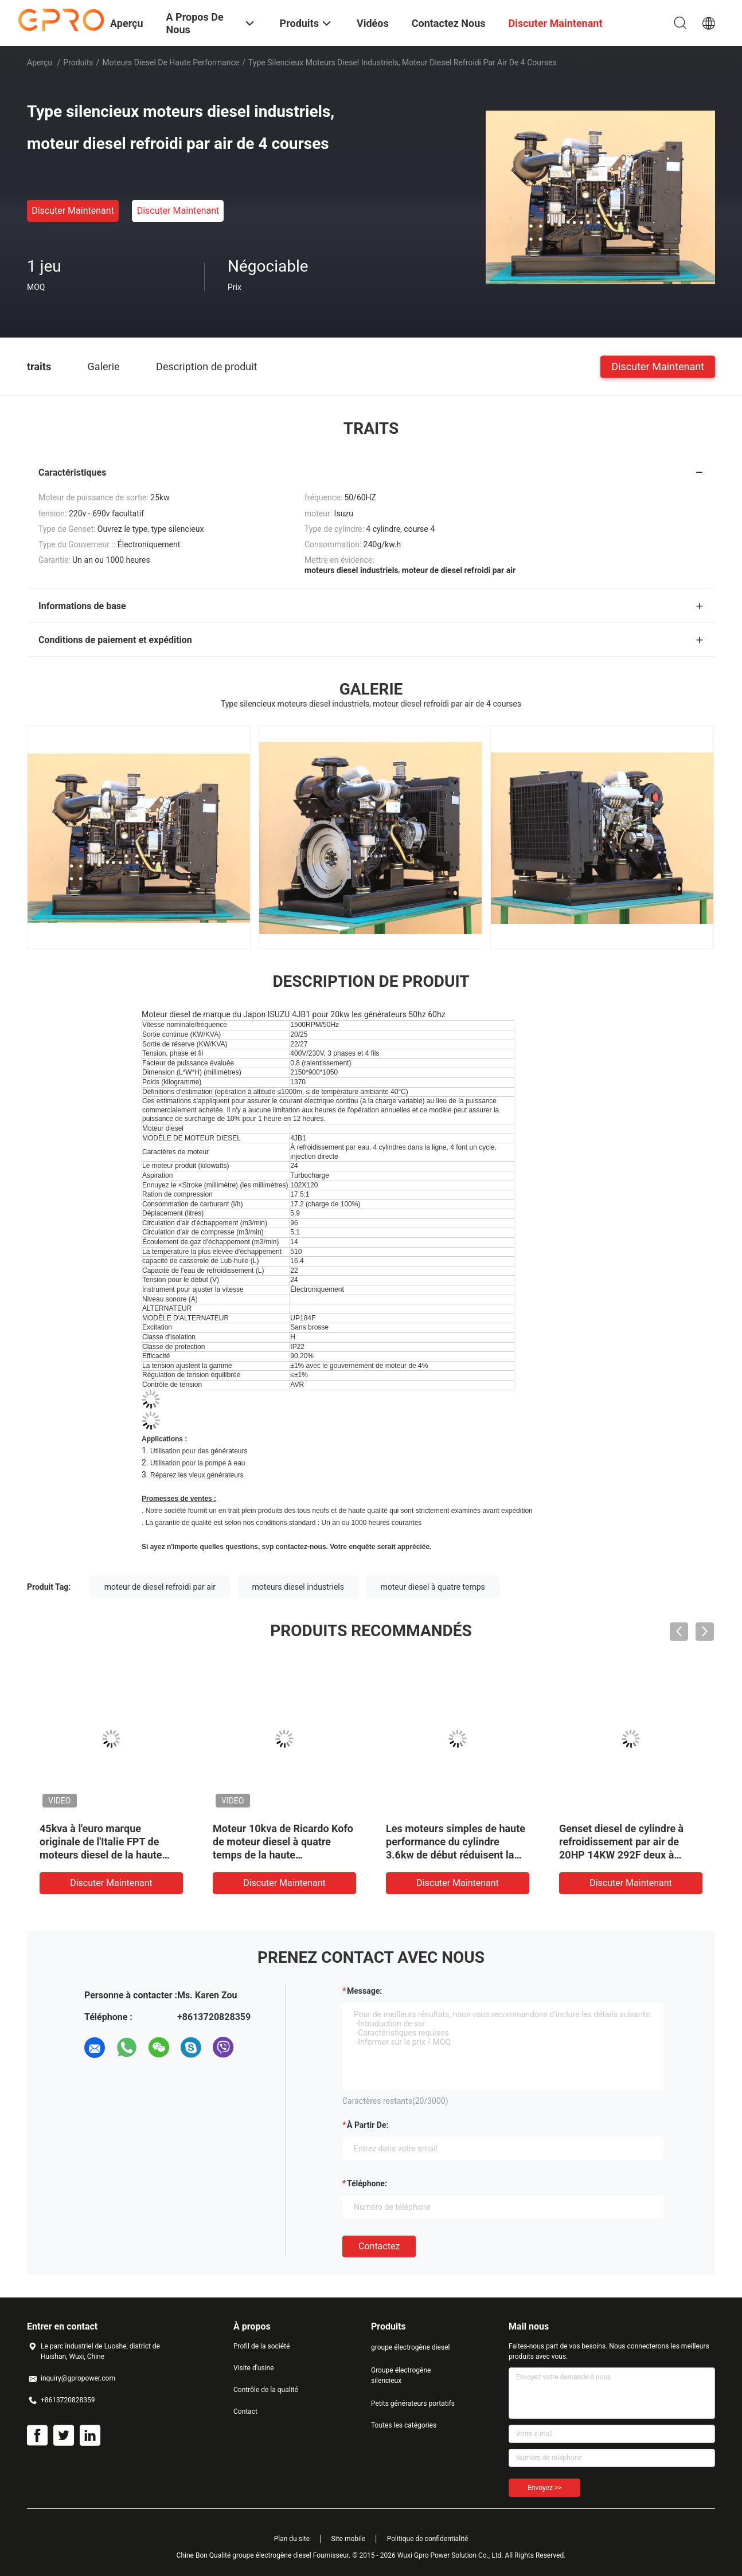  Describe the element at coordinates (265, 2390) in the screenshot. I see `Contrôle de la qualité` at that location.